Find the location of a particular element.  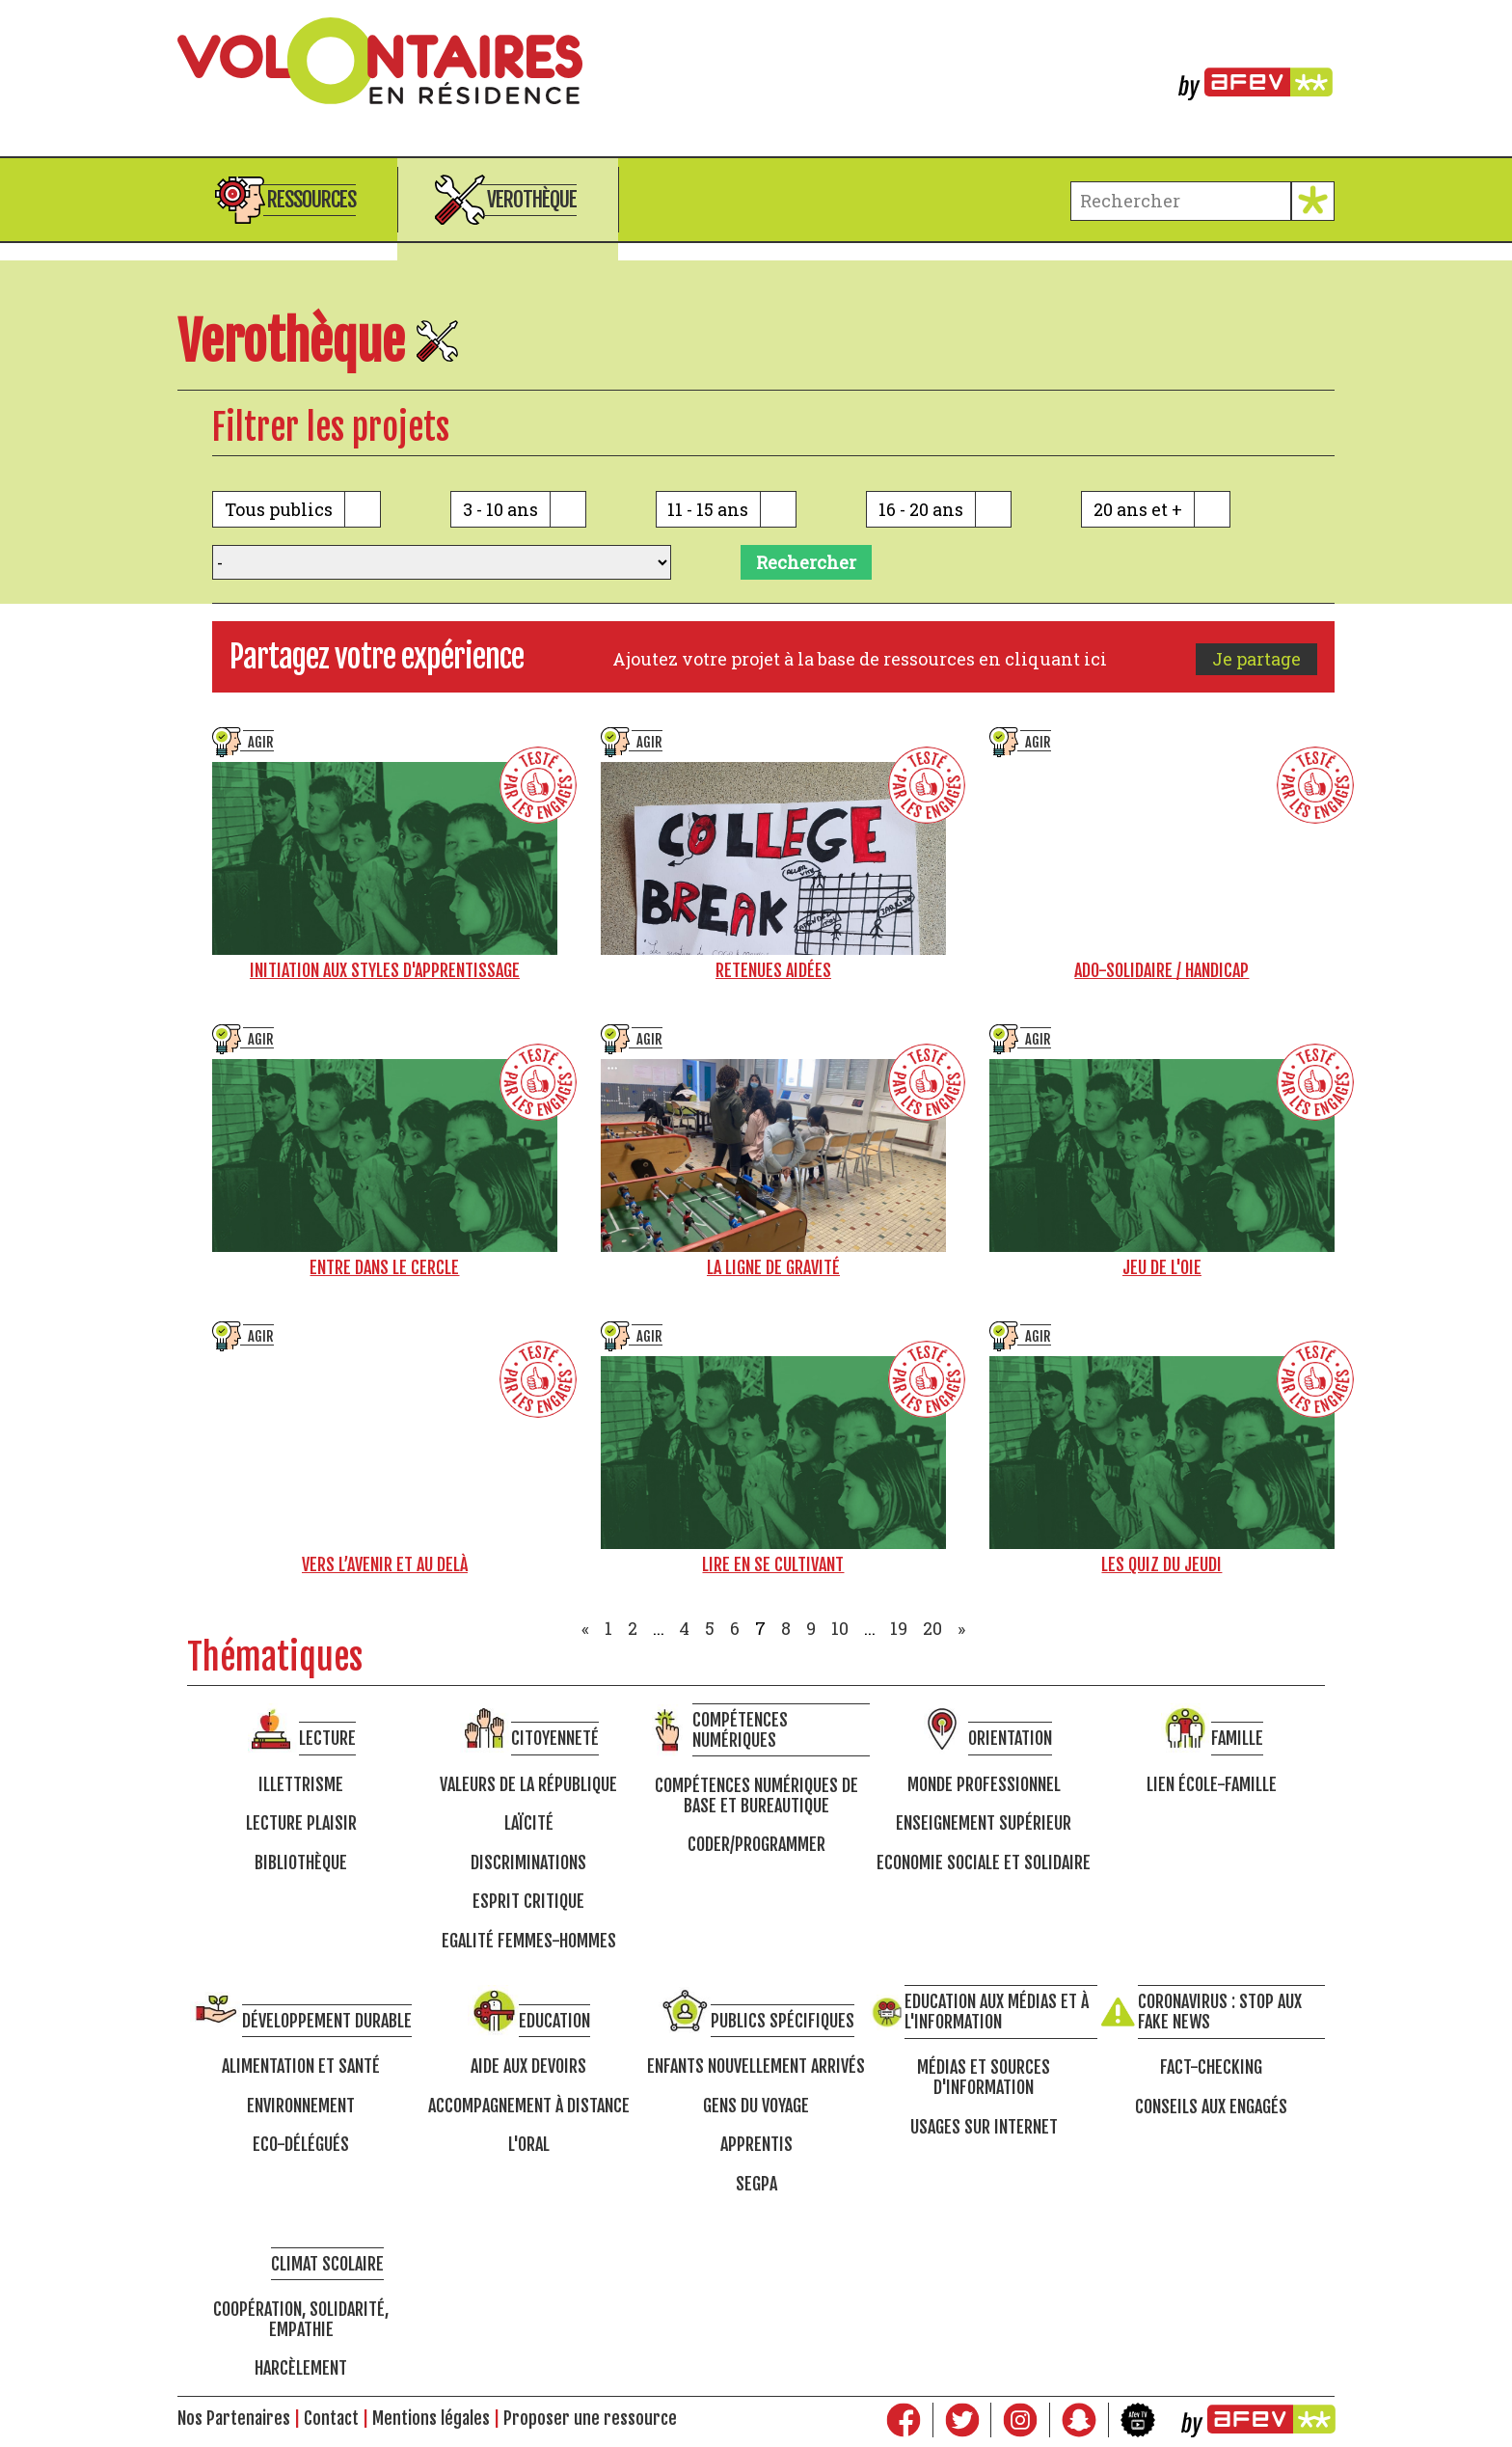

Contact is located at coordinates (331, 2418).